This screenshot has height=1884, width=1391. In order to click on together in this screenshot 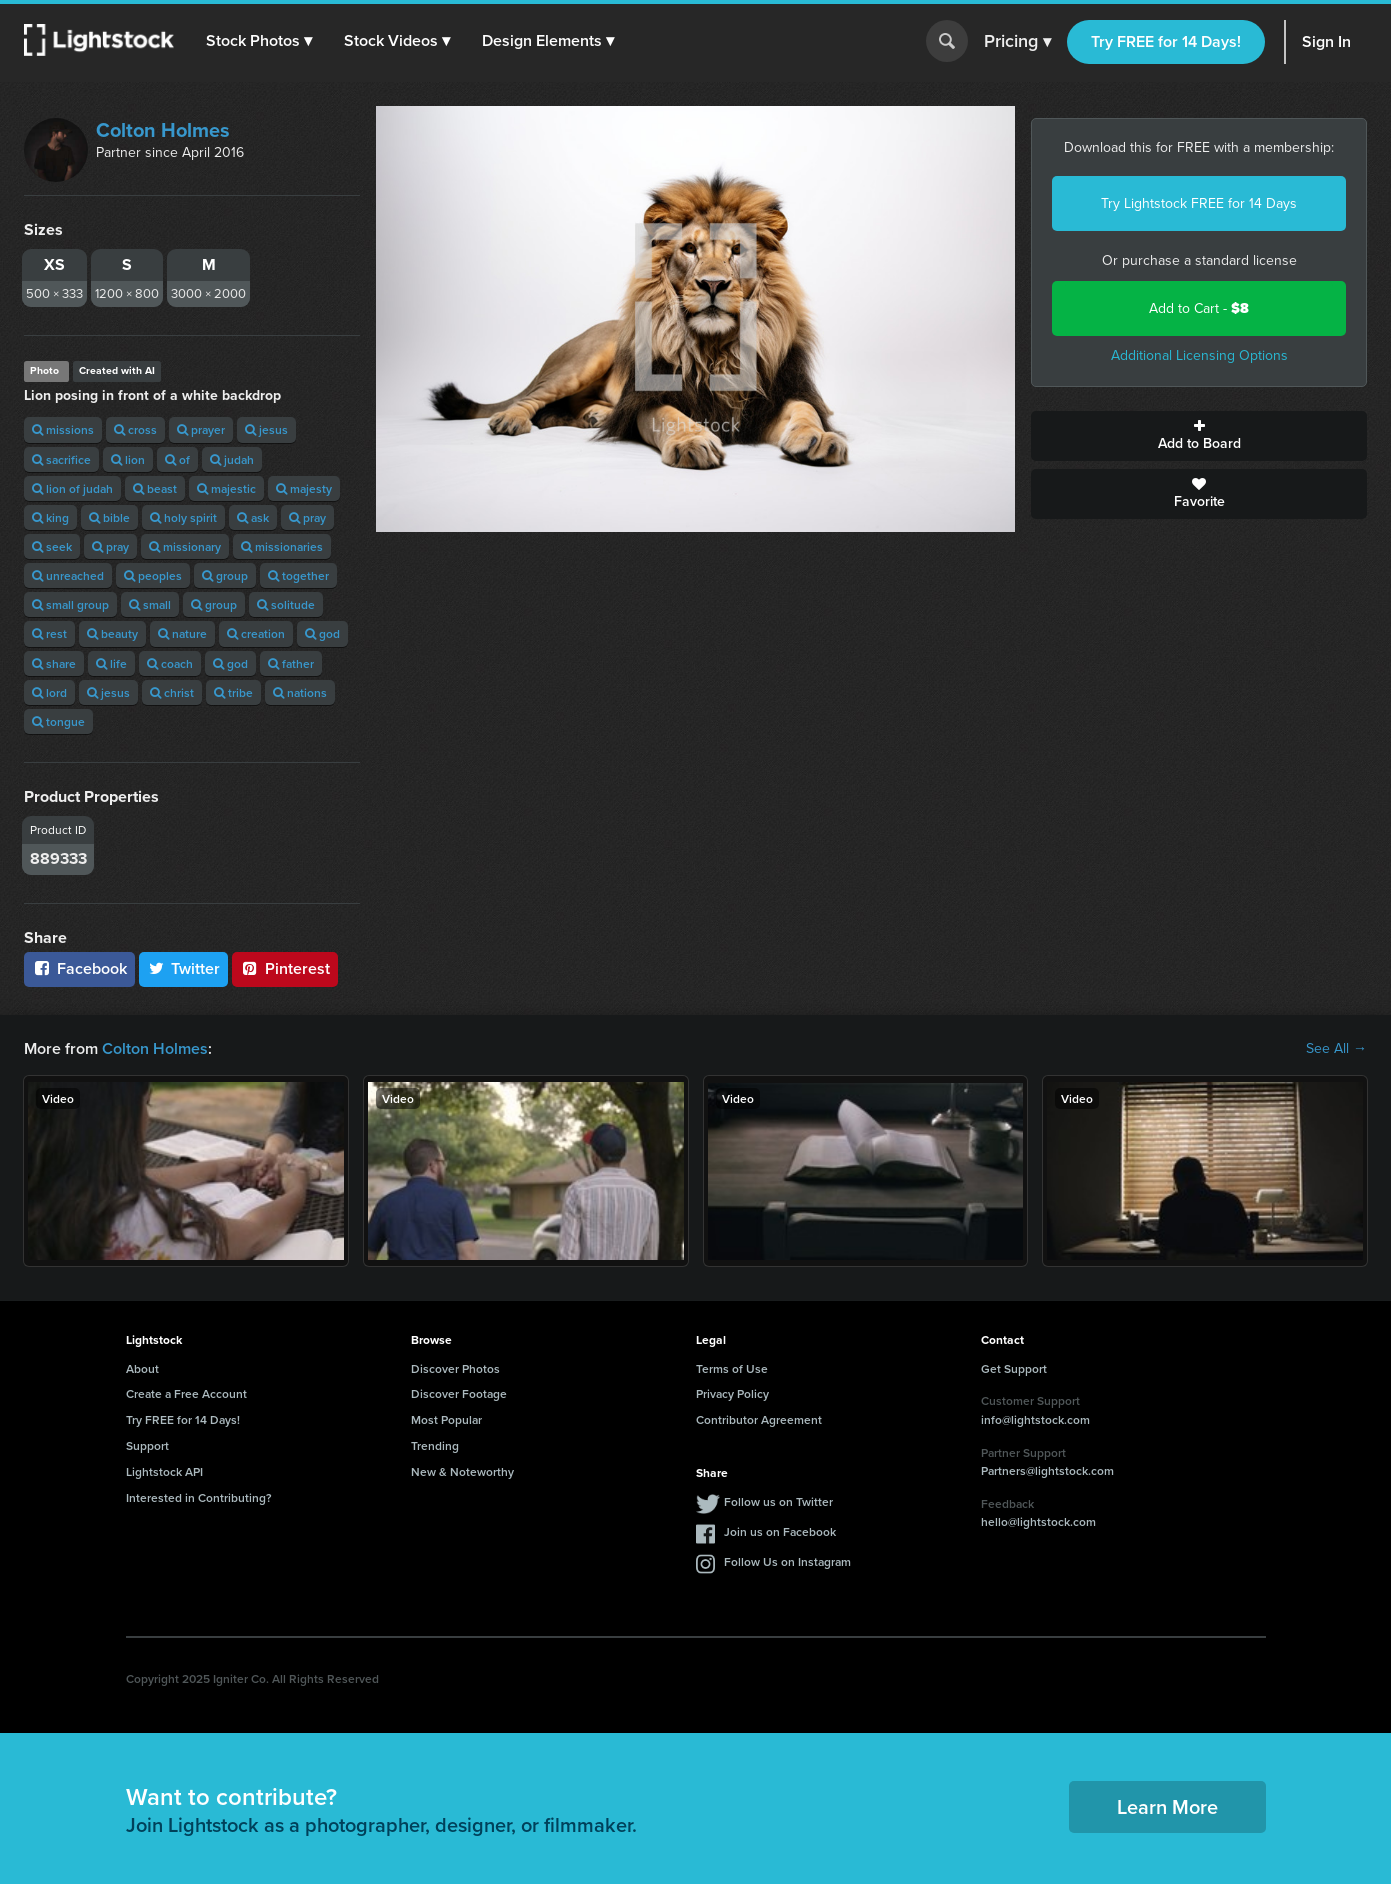, I will do `click(298, 575)`.